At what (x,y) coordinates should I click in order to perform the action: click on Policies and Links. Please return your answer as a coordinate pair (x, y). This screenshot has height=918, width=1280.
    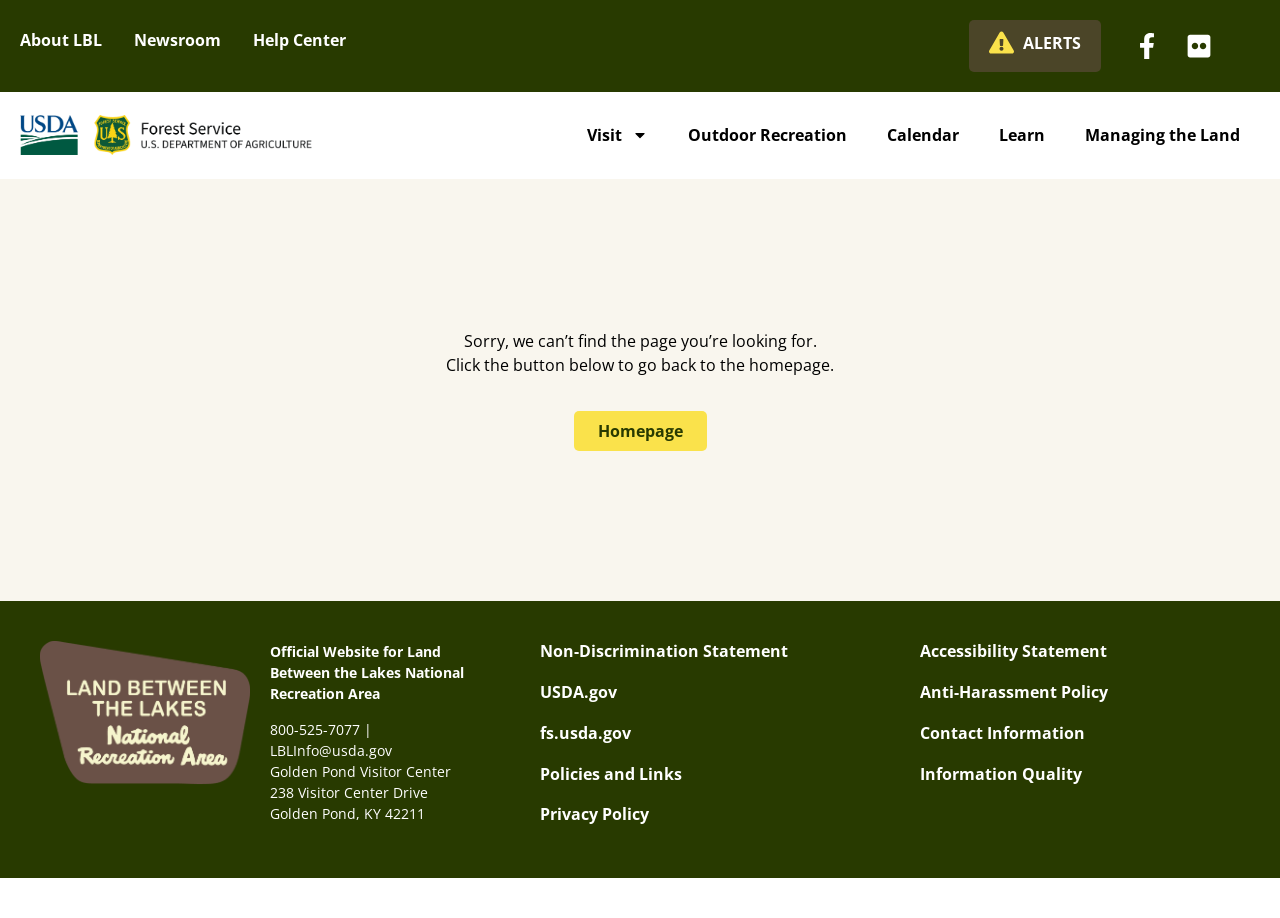
    Looking at the image, I should click on (611, 774).